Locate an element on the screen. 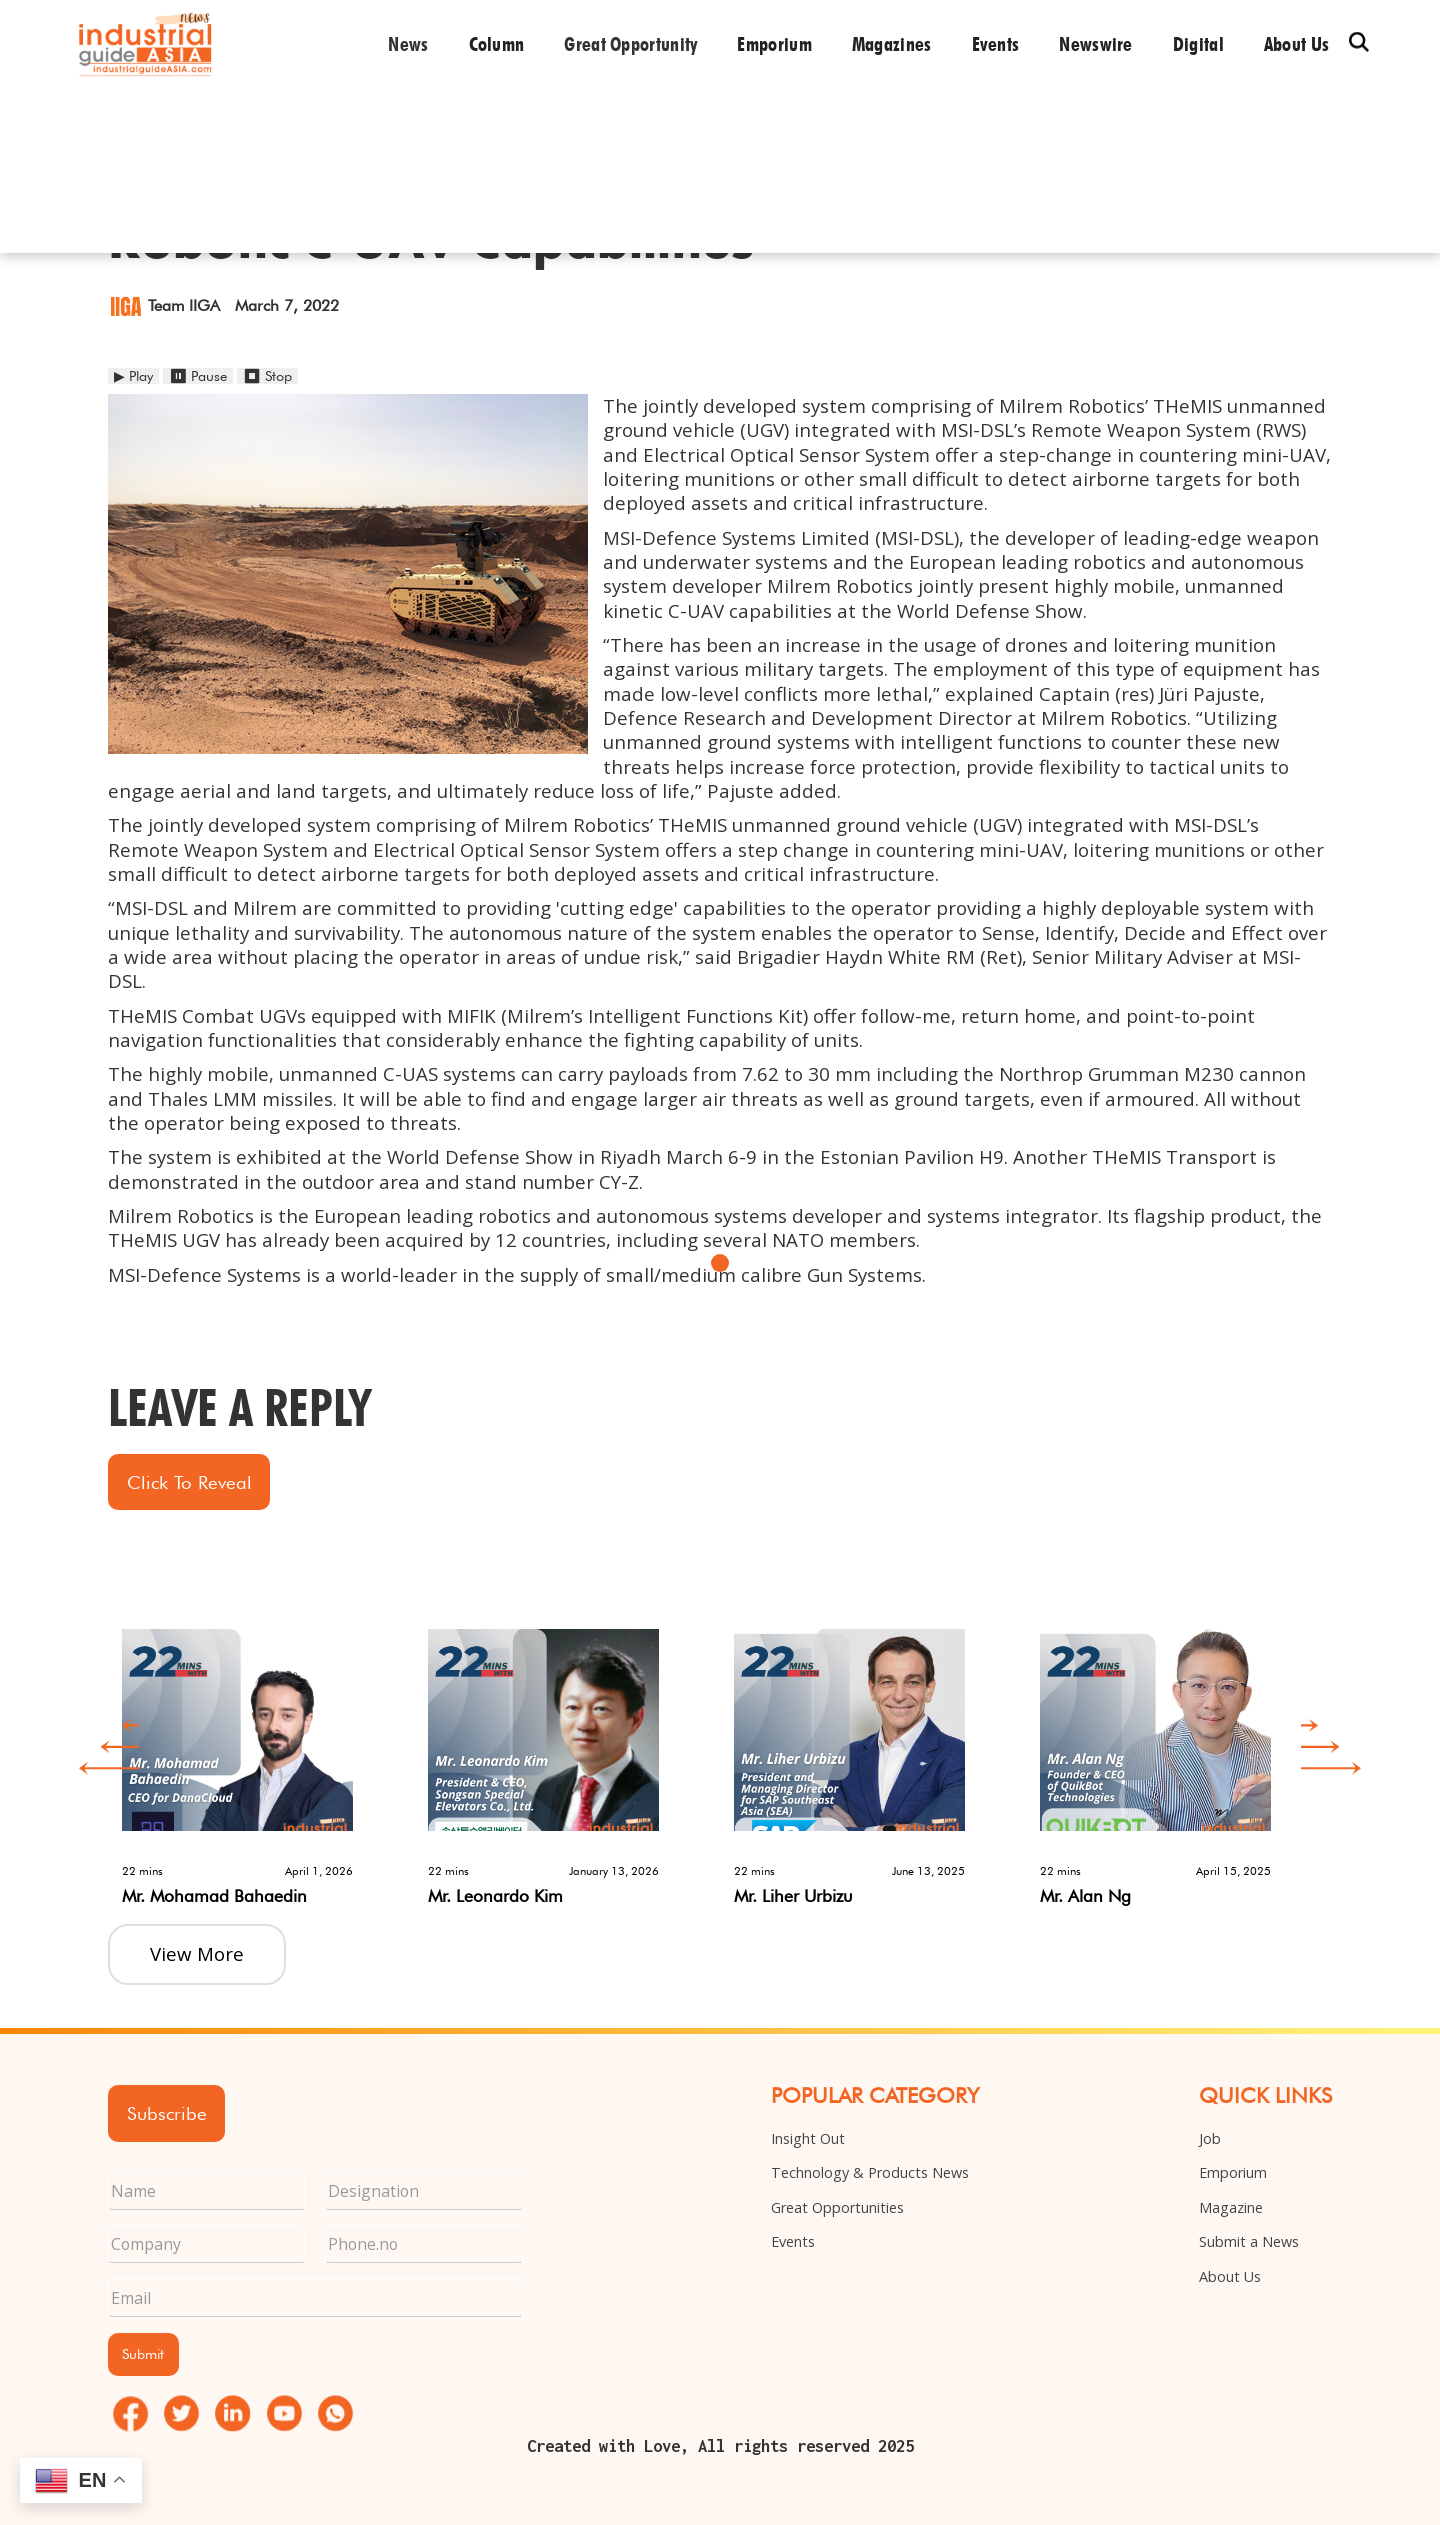 Image resolution: width=1440 pixels, height=2525 pixels. Technology & Products News is located at coordinates (870, 2172).